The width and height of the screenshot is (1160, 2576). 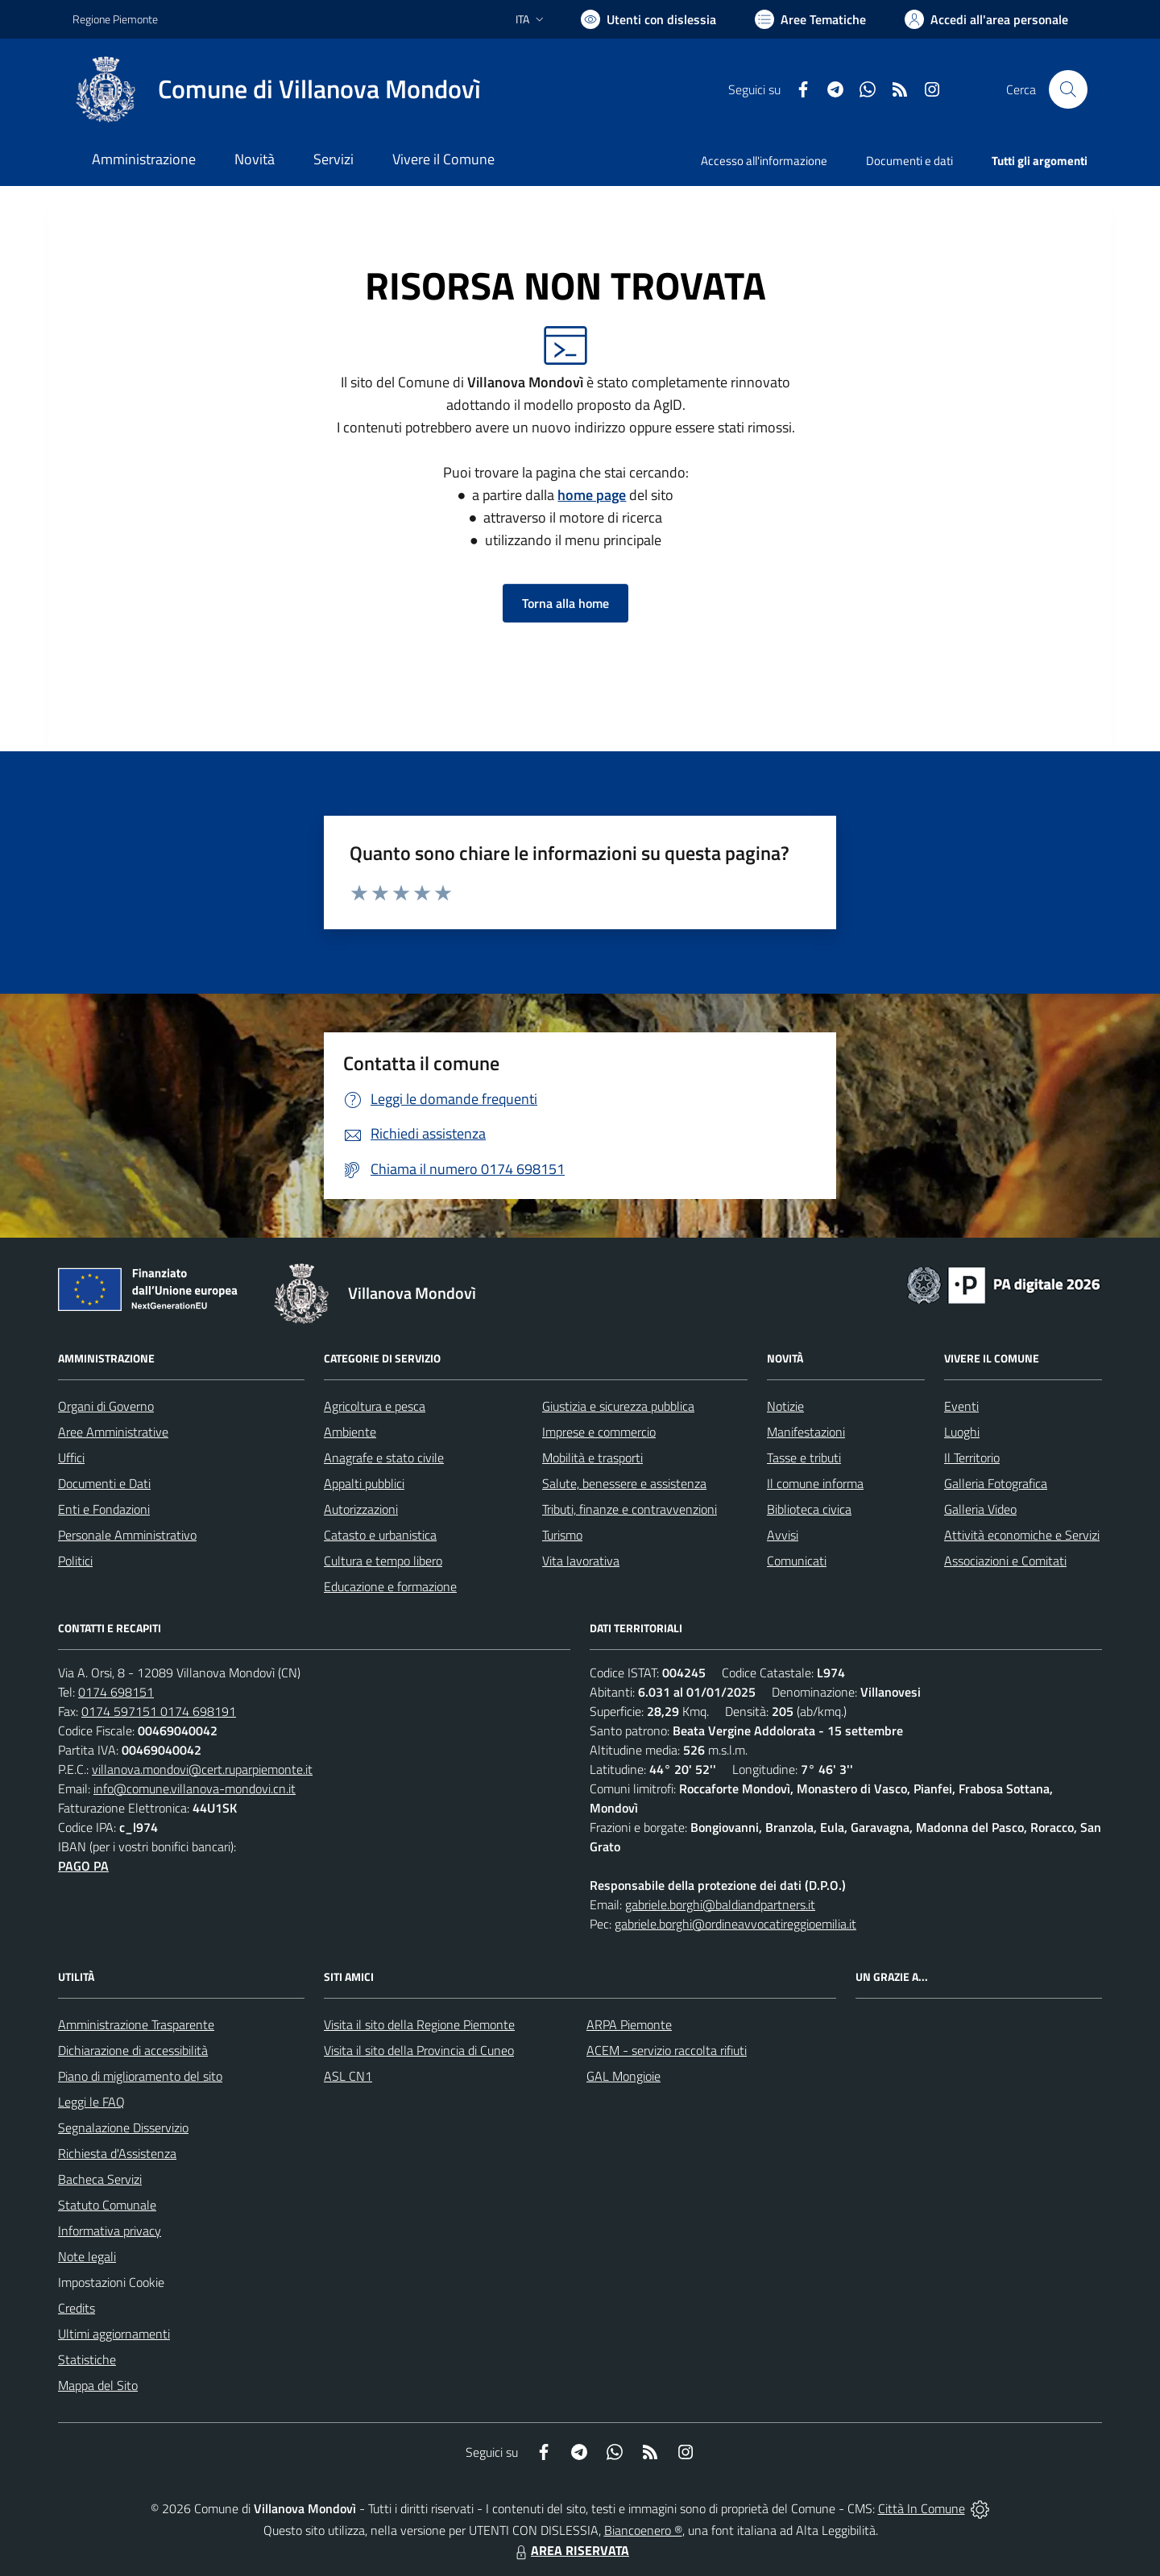 What do you see at coordinates (1005, 1560) in the screenshot?
I see `Associazioni e Comitati` at bounding box center [1005, 1560].